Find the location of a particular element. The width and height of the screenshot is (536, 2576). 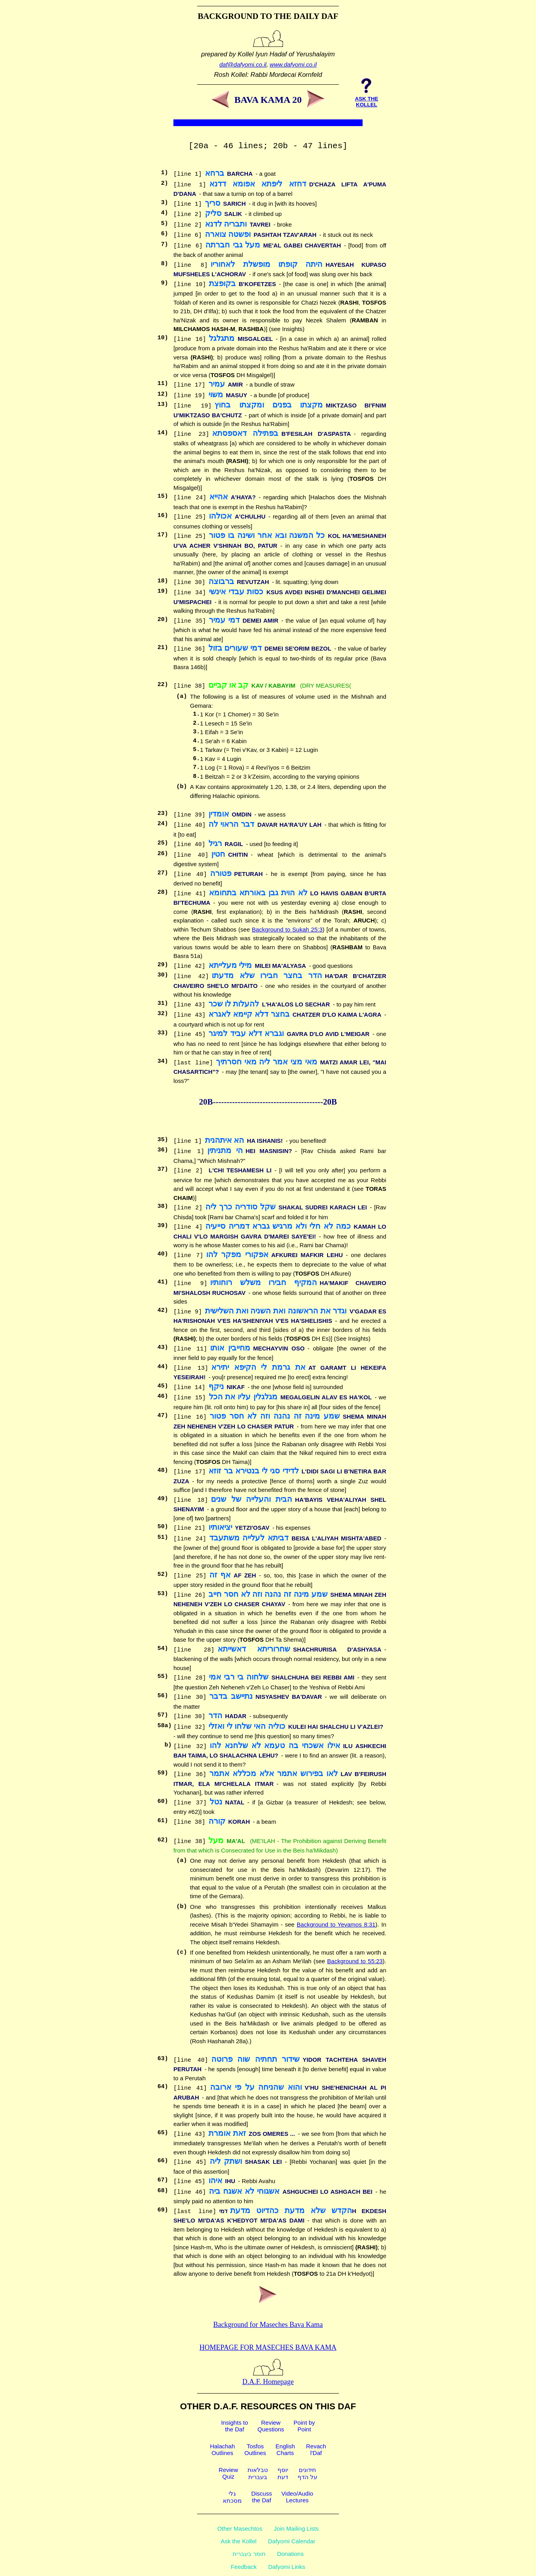

Background to 55:23 is located at coordinates (355, 1961).